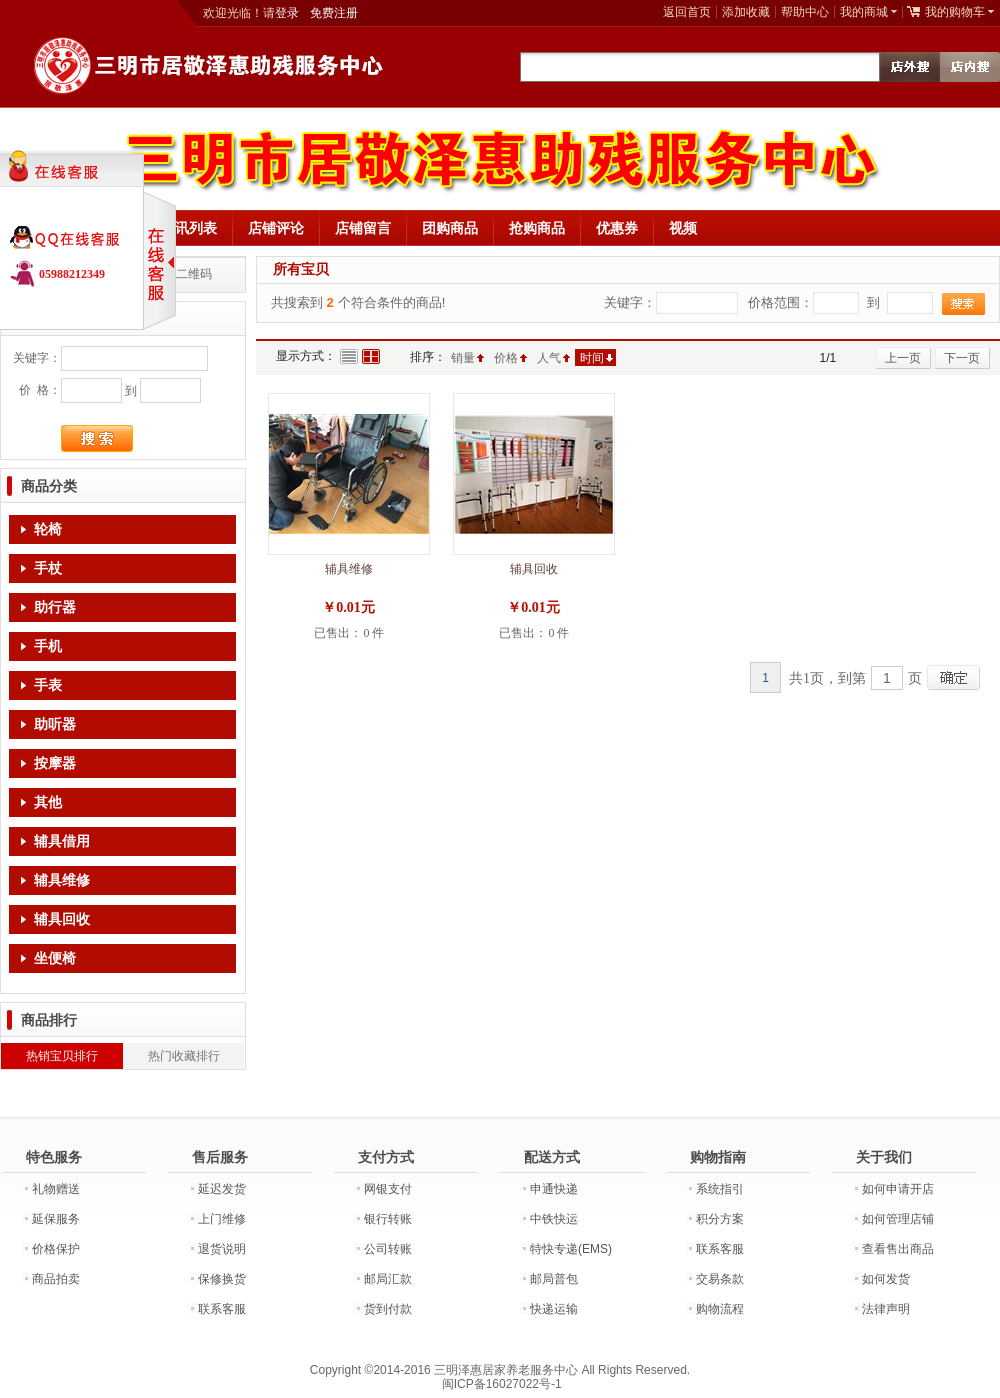  Describe the element at coordinates (189, 228) in the screenshot. I see `资讯列表` at that location.